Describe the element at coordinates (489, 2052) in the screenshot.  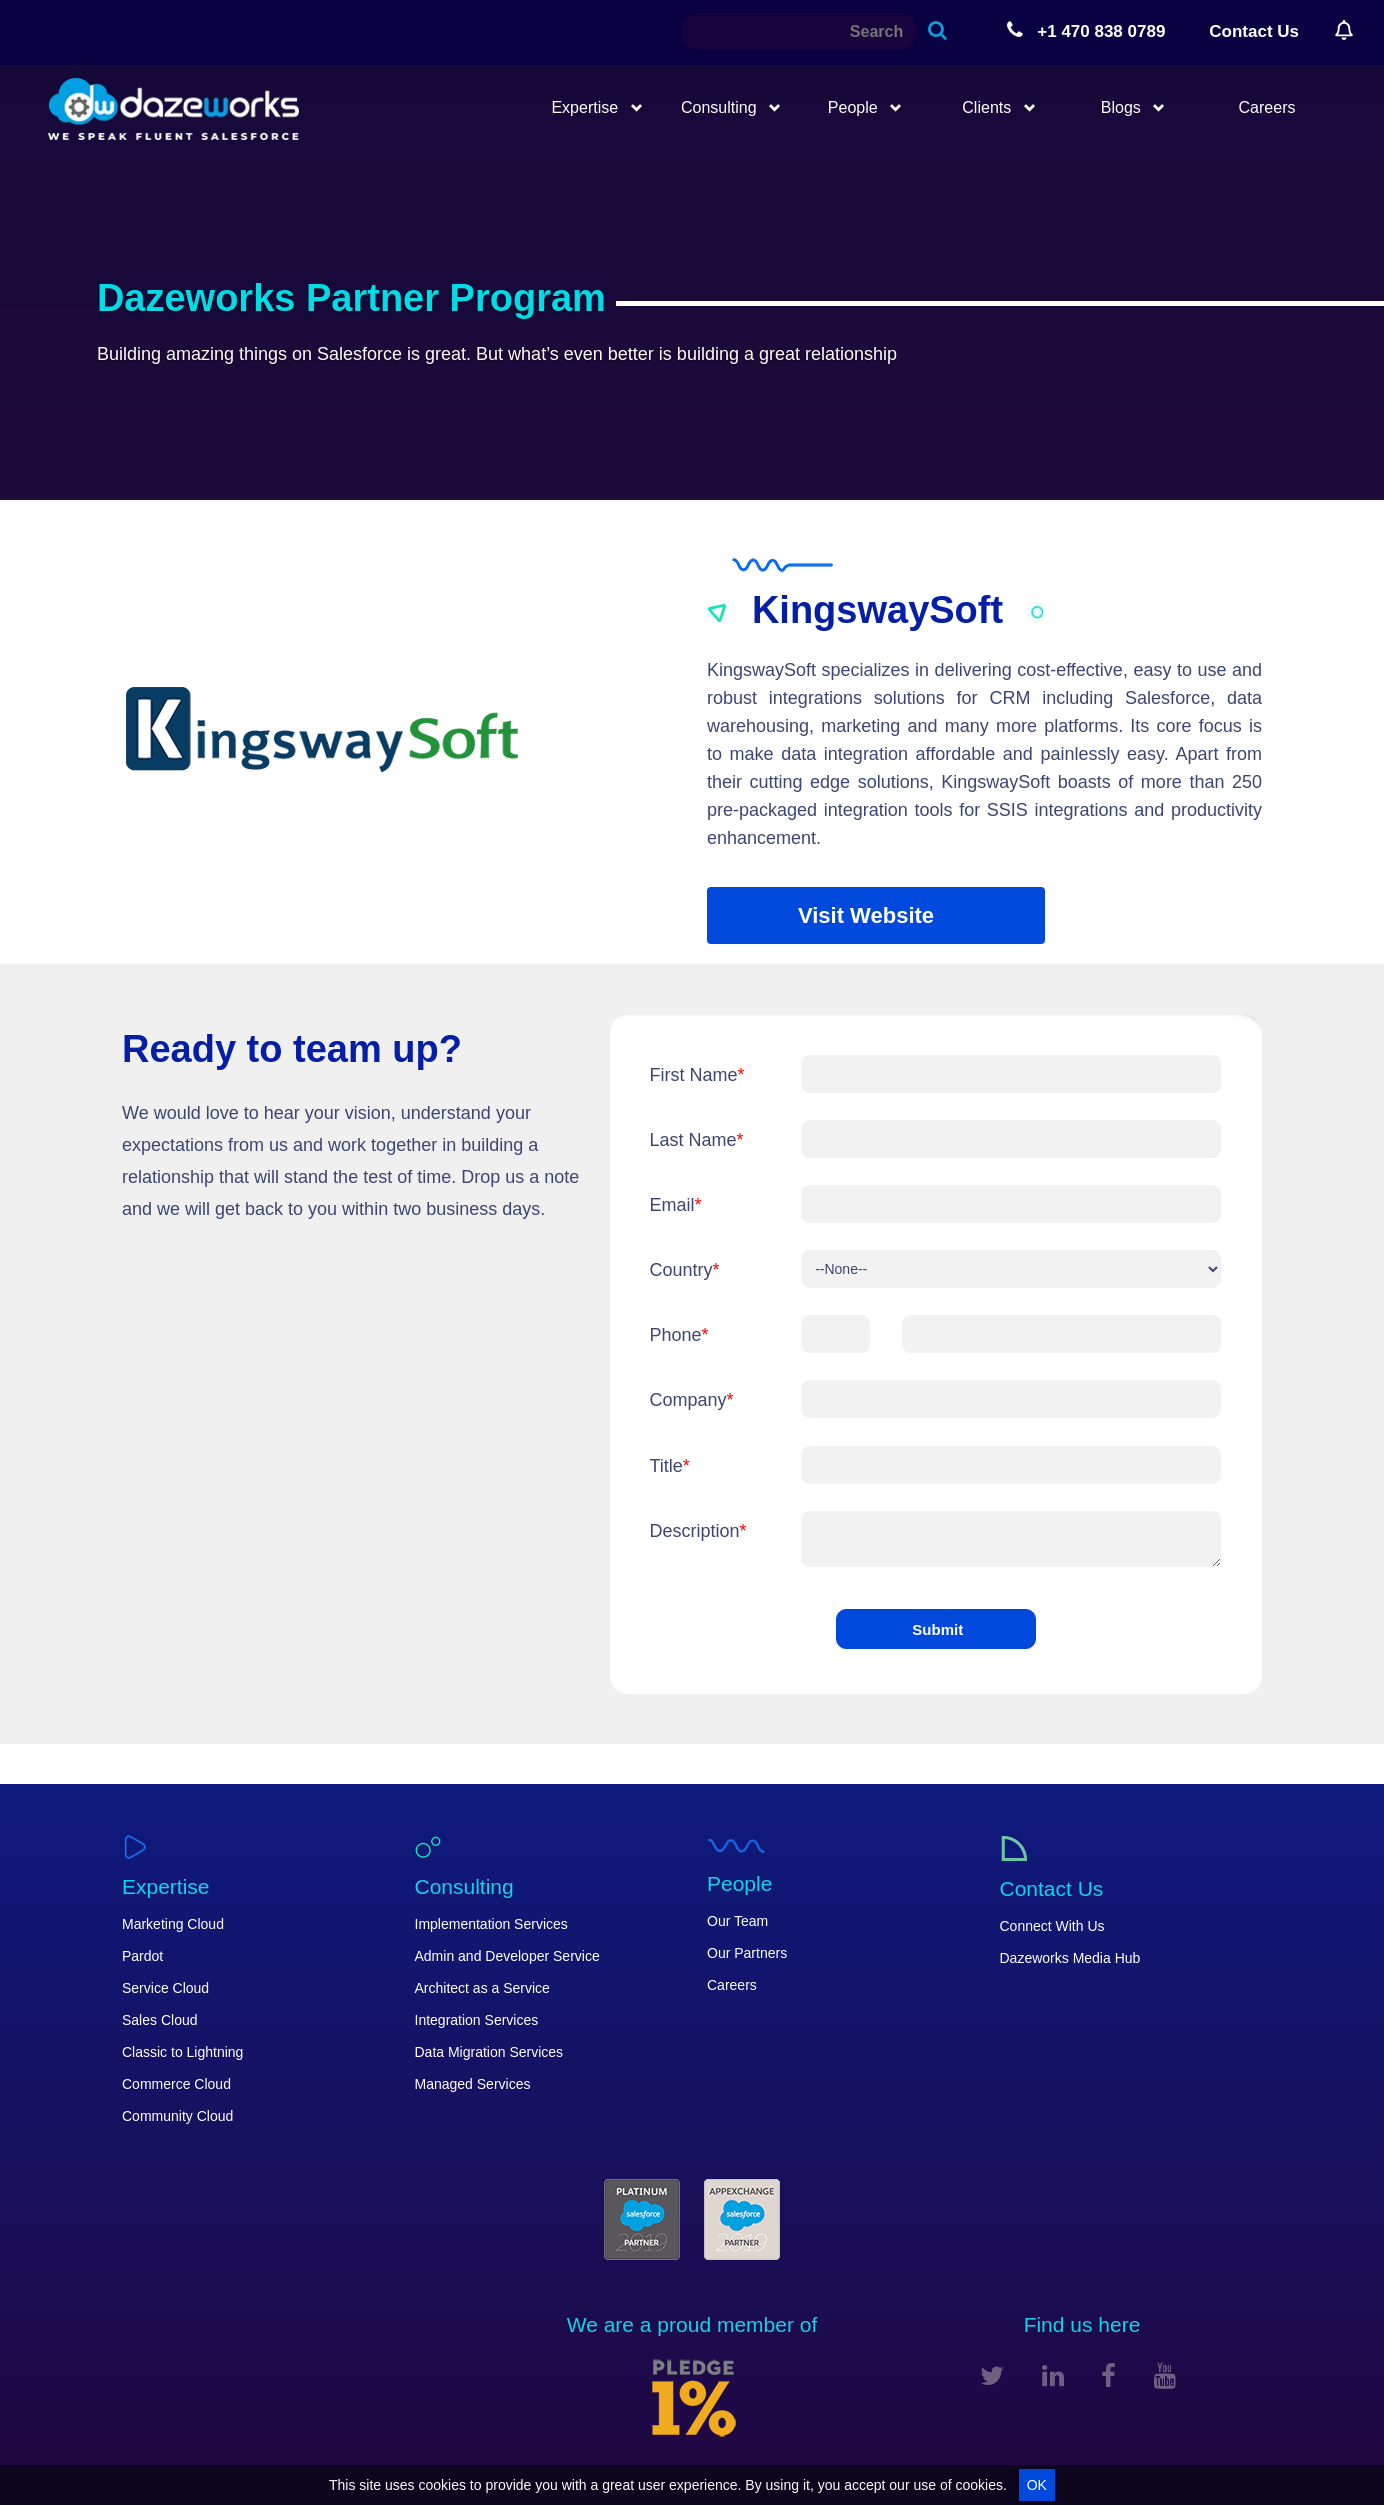
I see `Data Migration Services` at that location.